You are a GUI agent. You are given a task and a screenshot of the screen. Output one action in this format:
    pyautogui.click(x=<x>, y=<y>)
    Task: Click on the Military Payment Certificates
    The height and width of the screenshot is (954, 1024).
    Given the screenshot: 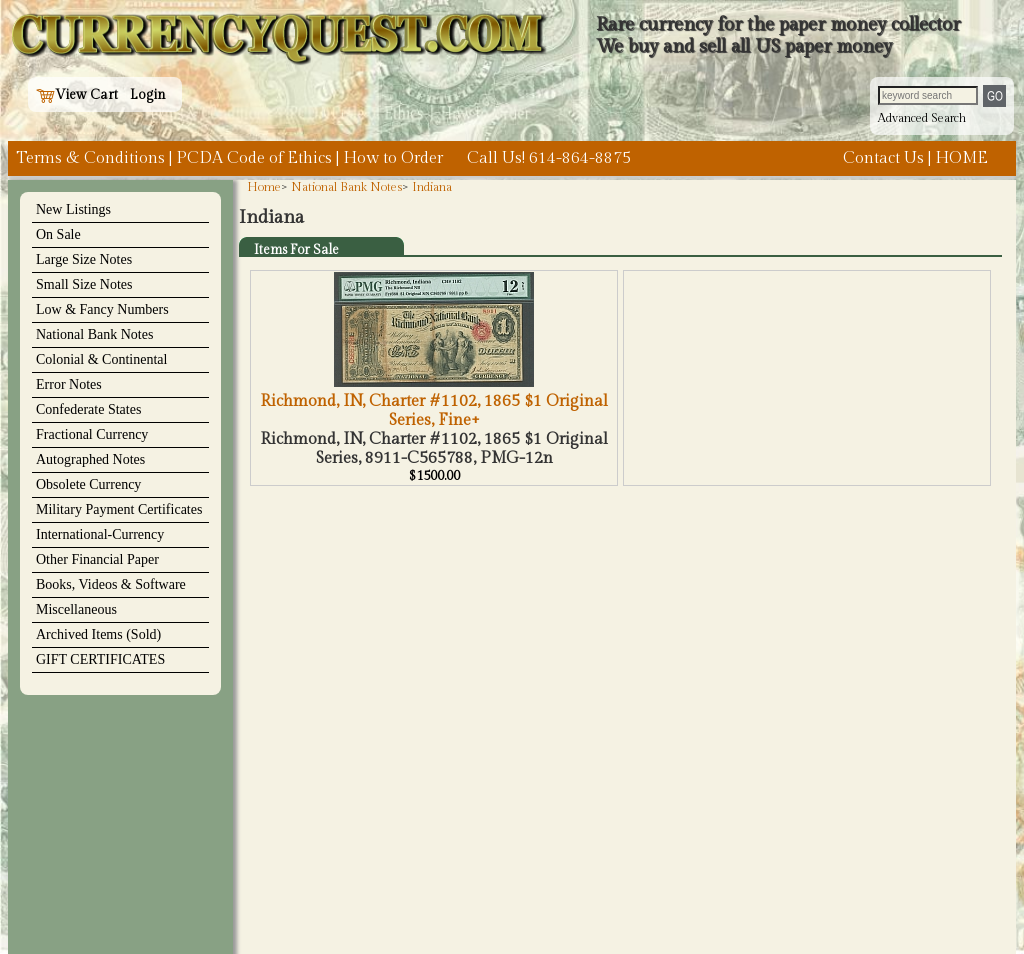 What is the action you would take?
    pyautogui.click(x=119, y=509)
    